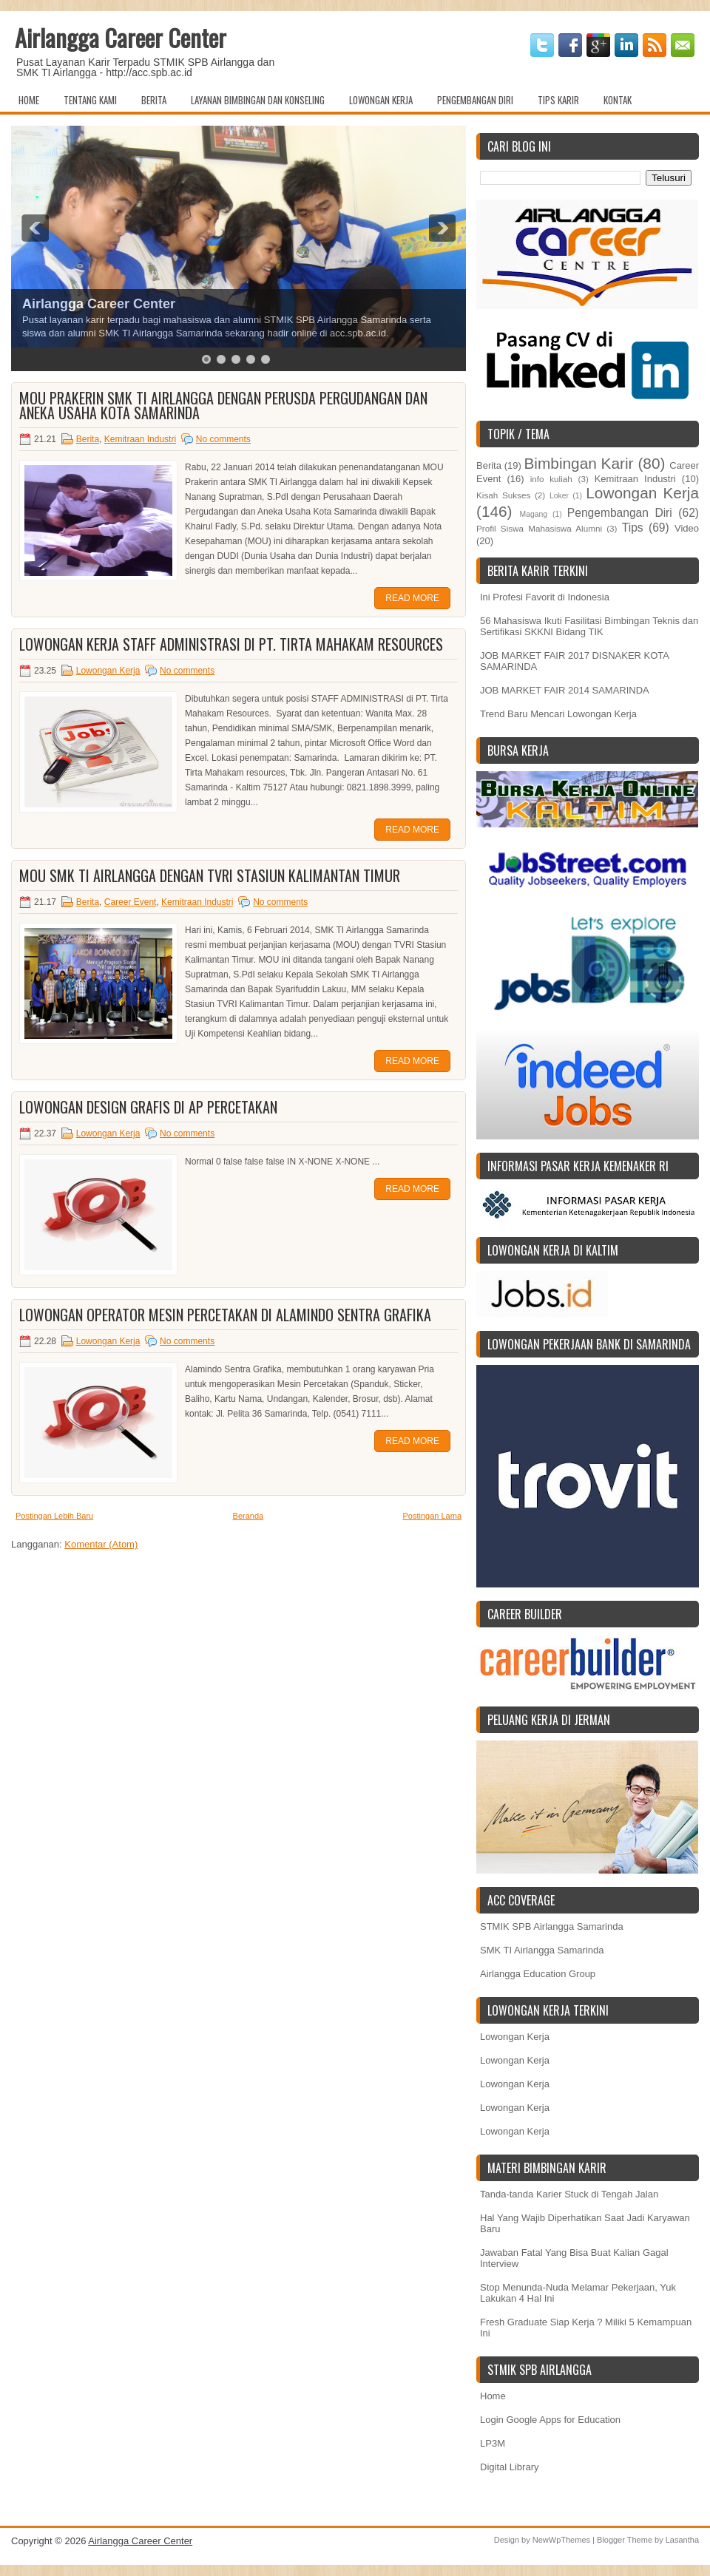 The height and width of the screenshot is (2576, 710). I want to click on NewWpThemes, so click(561, 2539).